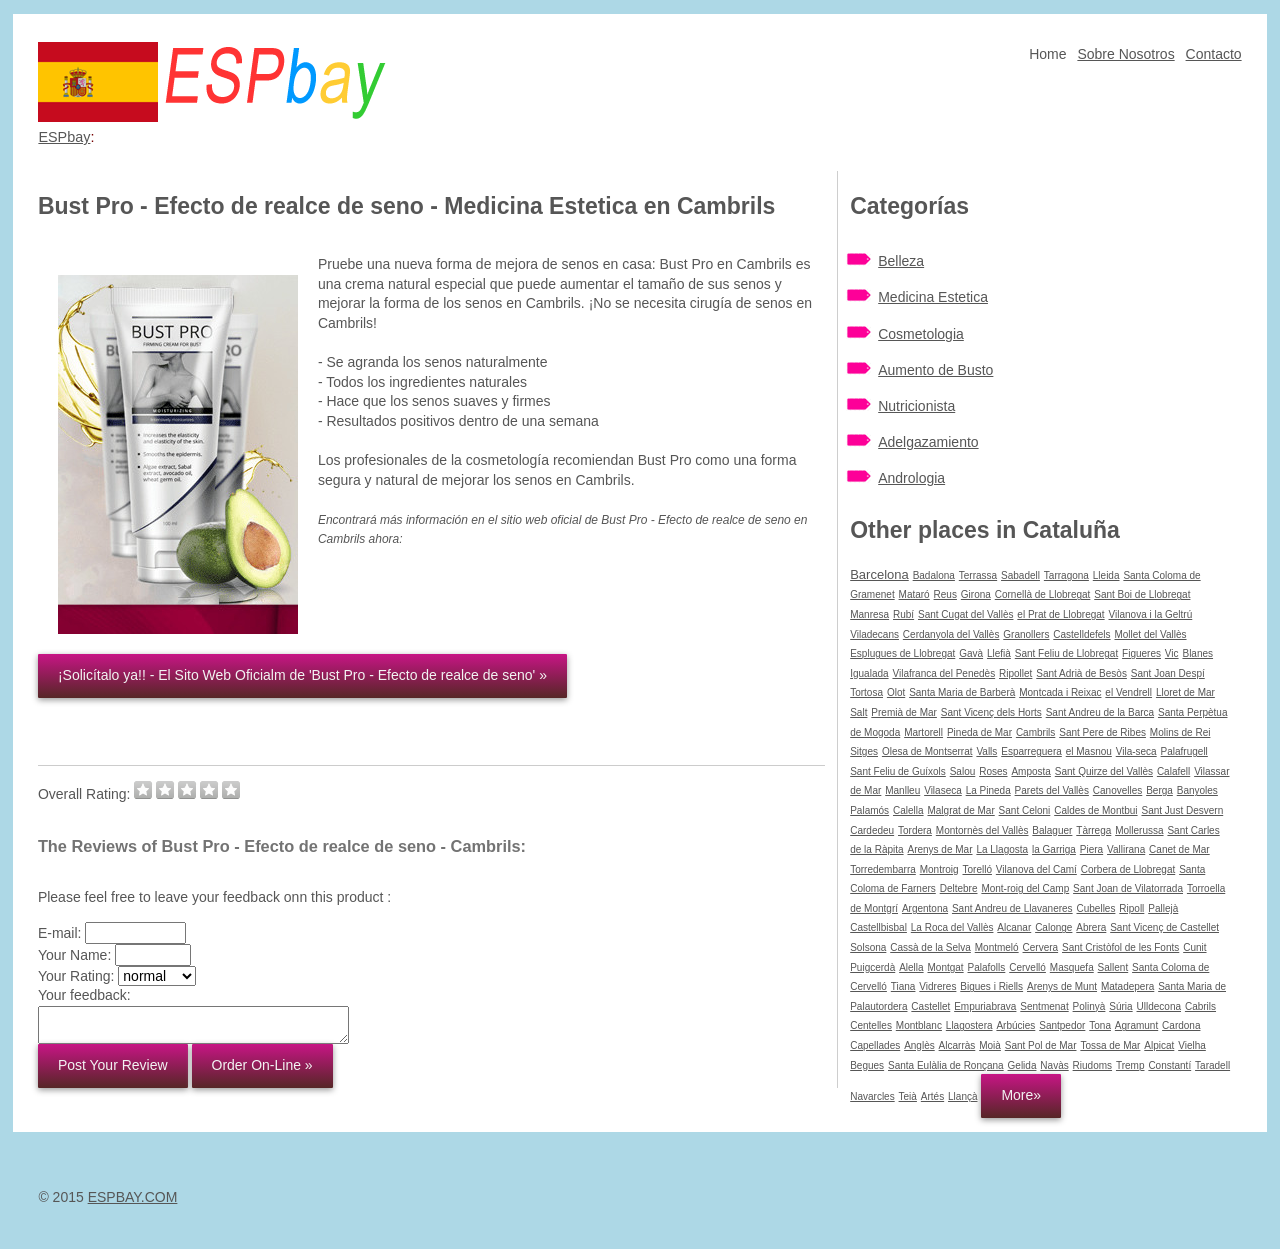 The height and width of the screenshot is (1249, 1280). Describe the element at coordinates (1096, 908) in the screenshot. I see `Cubelles` at that location.